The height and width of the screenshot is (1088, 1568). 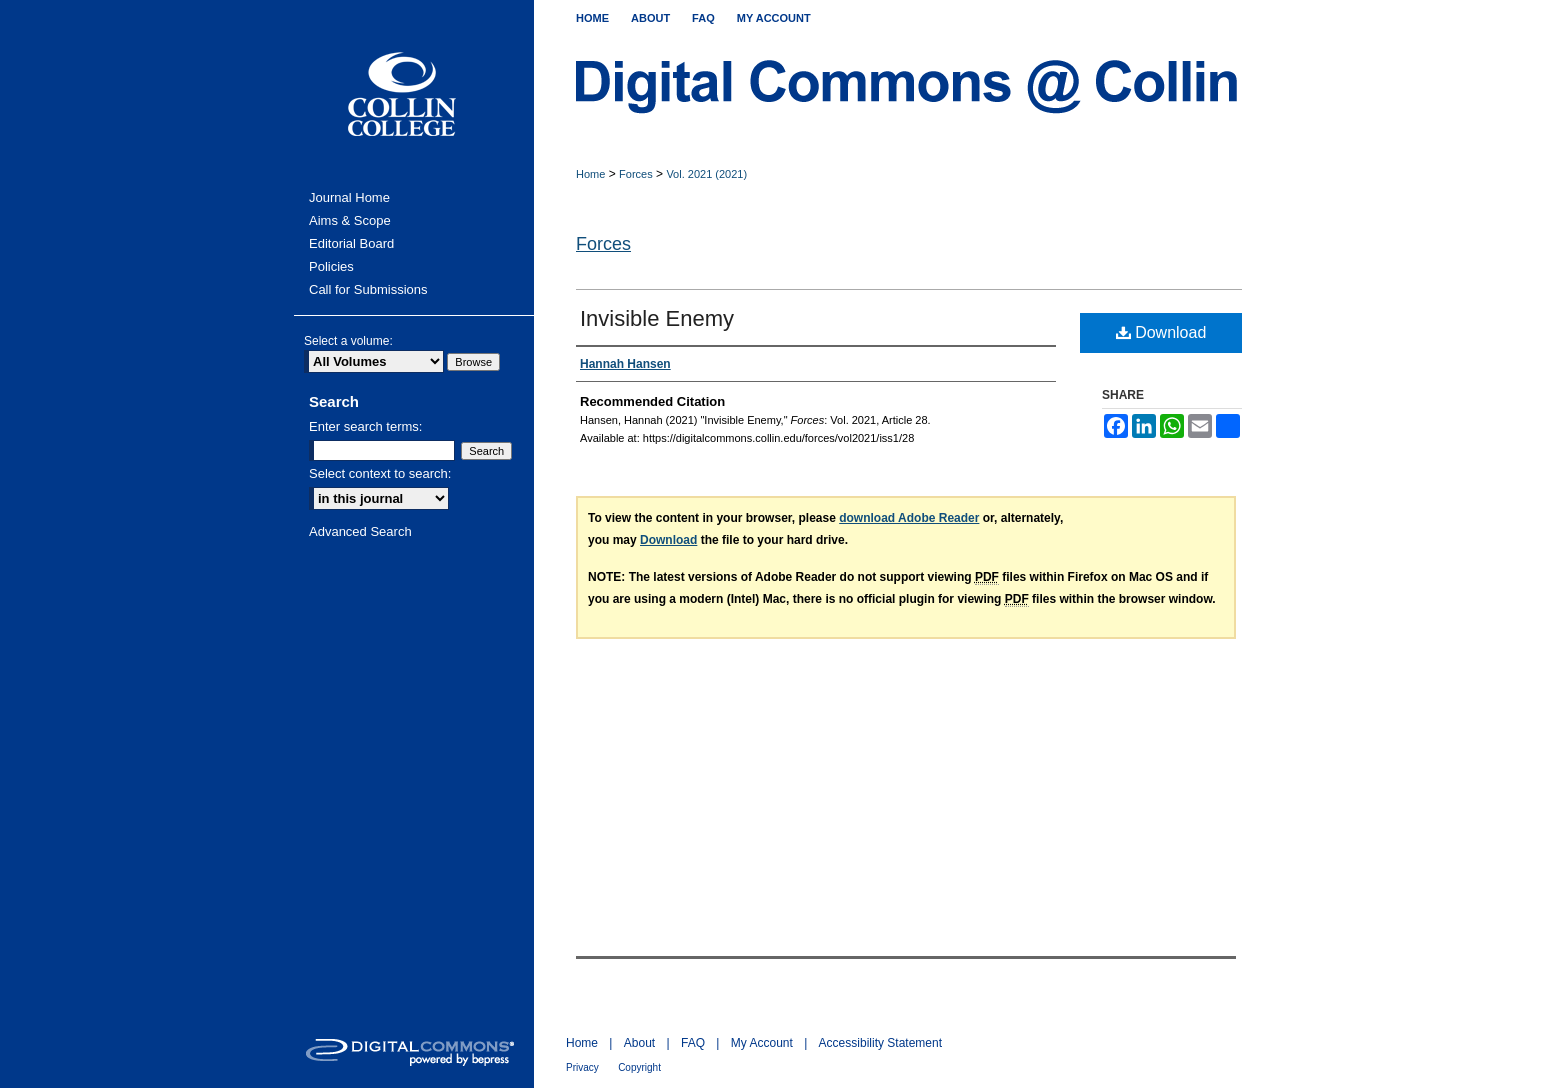 What do you see at coordinates (639, 1067) in the screenshot?
I see `Copyright` at bounding box center [639, 1067].